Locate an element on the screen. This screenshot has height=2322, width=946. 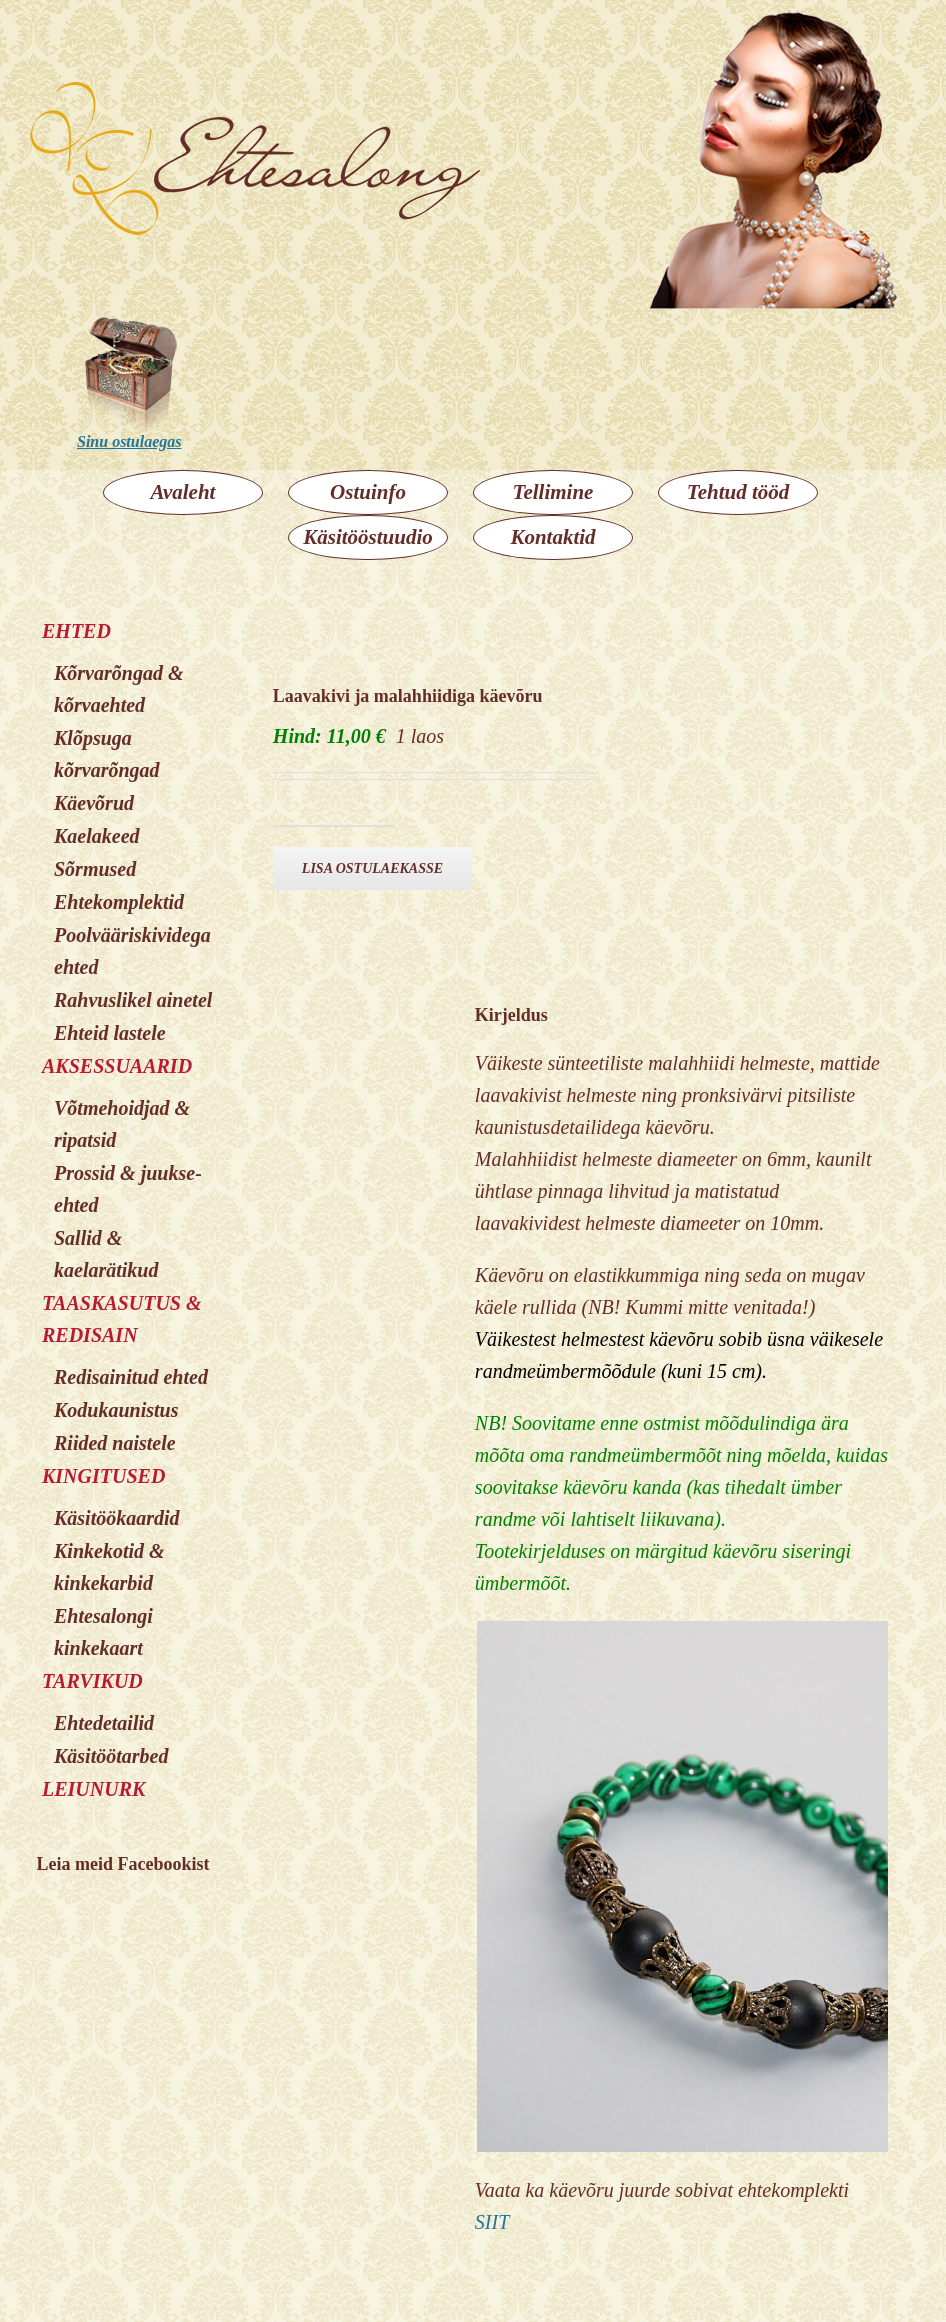
TARVIKUD is located at coordinates (92, 1681).